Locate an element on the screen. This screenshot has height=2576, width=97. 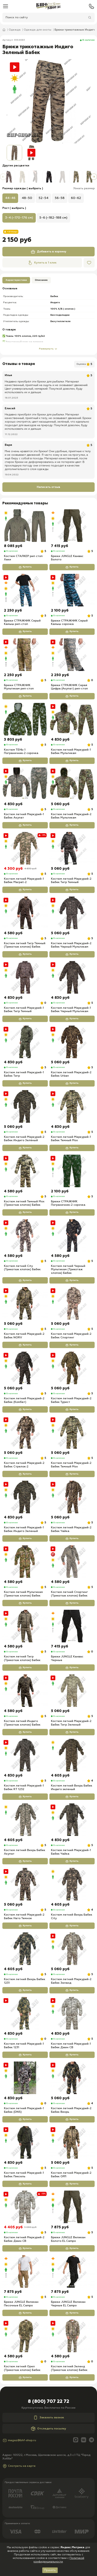
[Костюм летний Черный Мультикам (Трикотаж хлопок) Бабек] is located at coordinates (72, 1235).